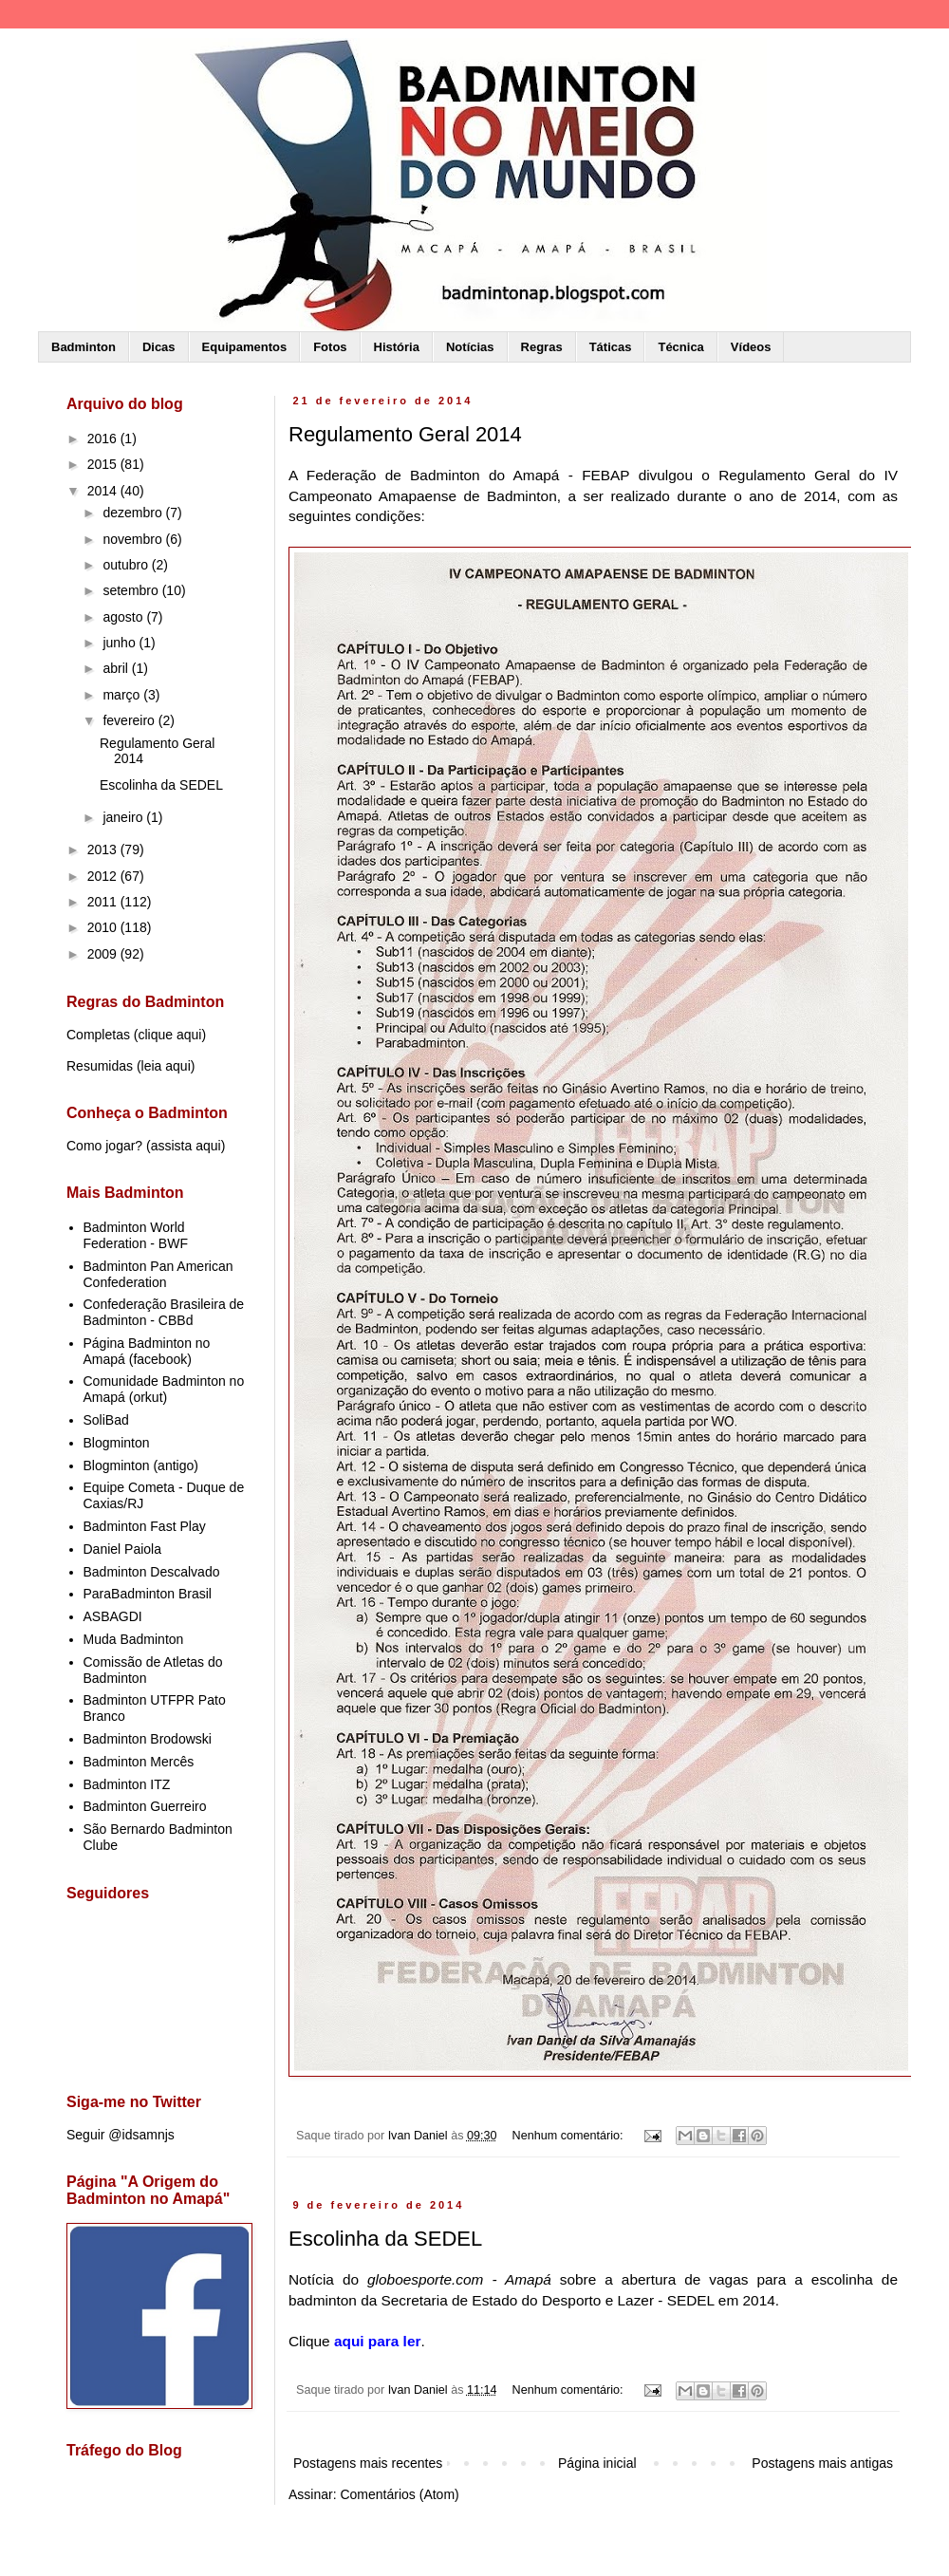 Image resolution: width=949 pixels, height=2576 pixels. Describe the element at coordinates (104, 953) in the screenshot. I see `2009` at that location.